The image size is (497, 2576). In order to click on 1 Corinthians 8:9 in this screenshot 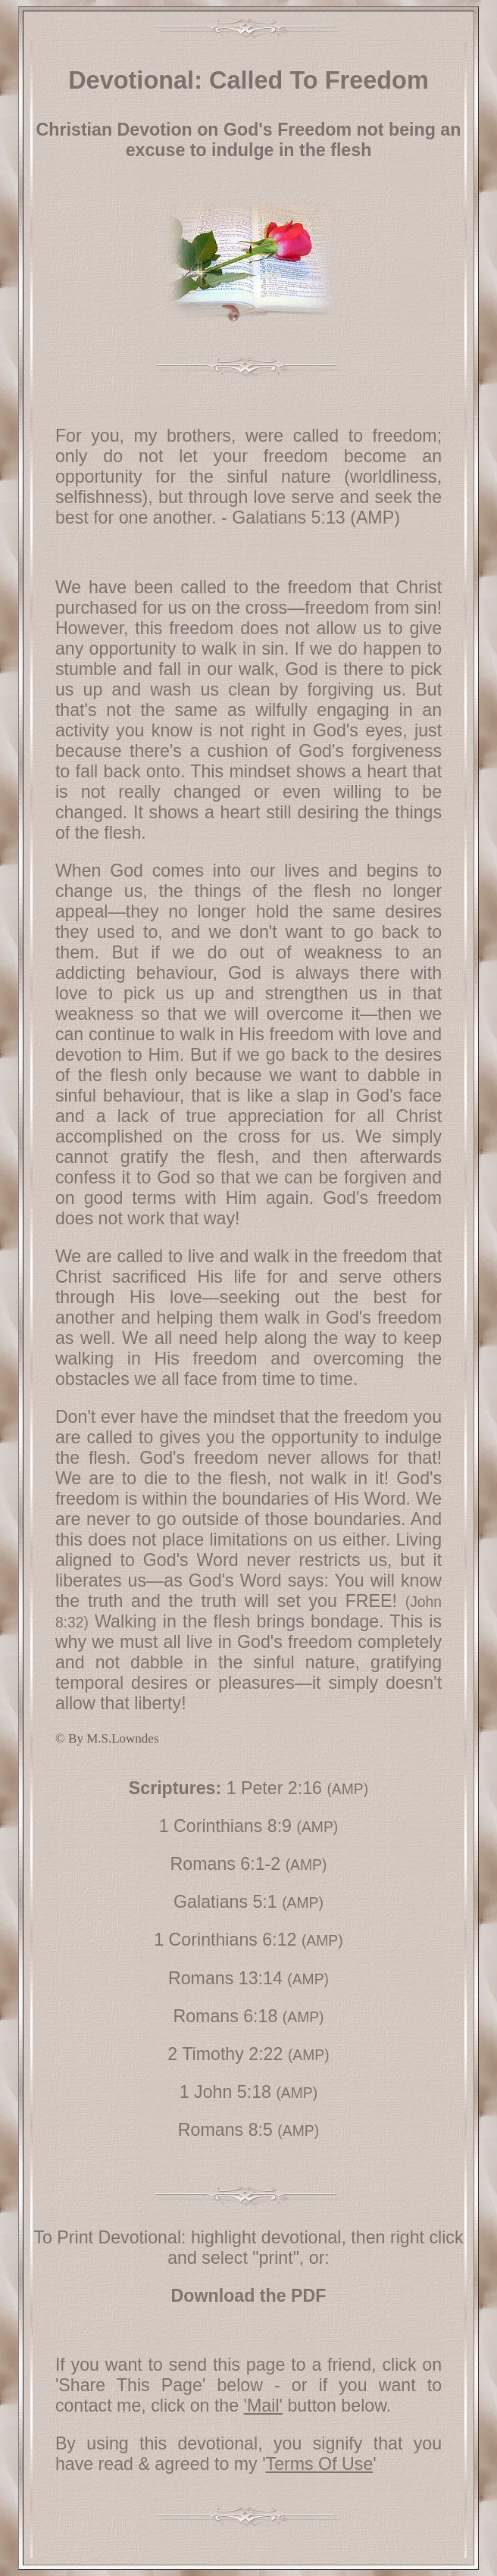, I will do `click(225, 1826)`.